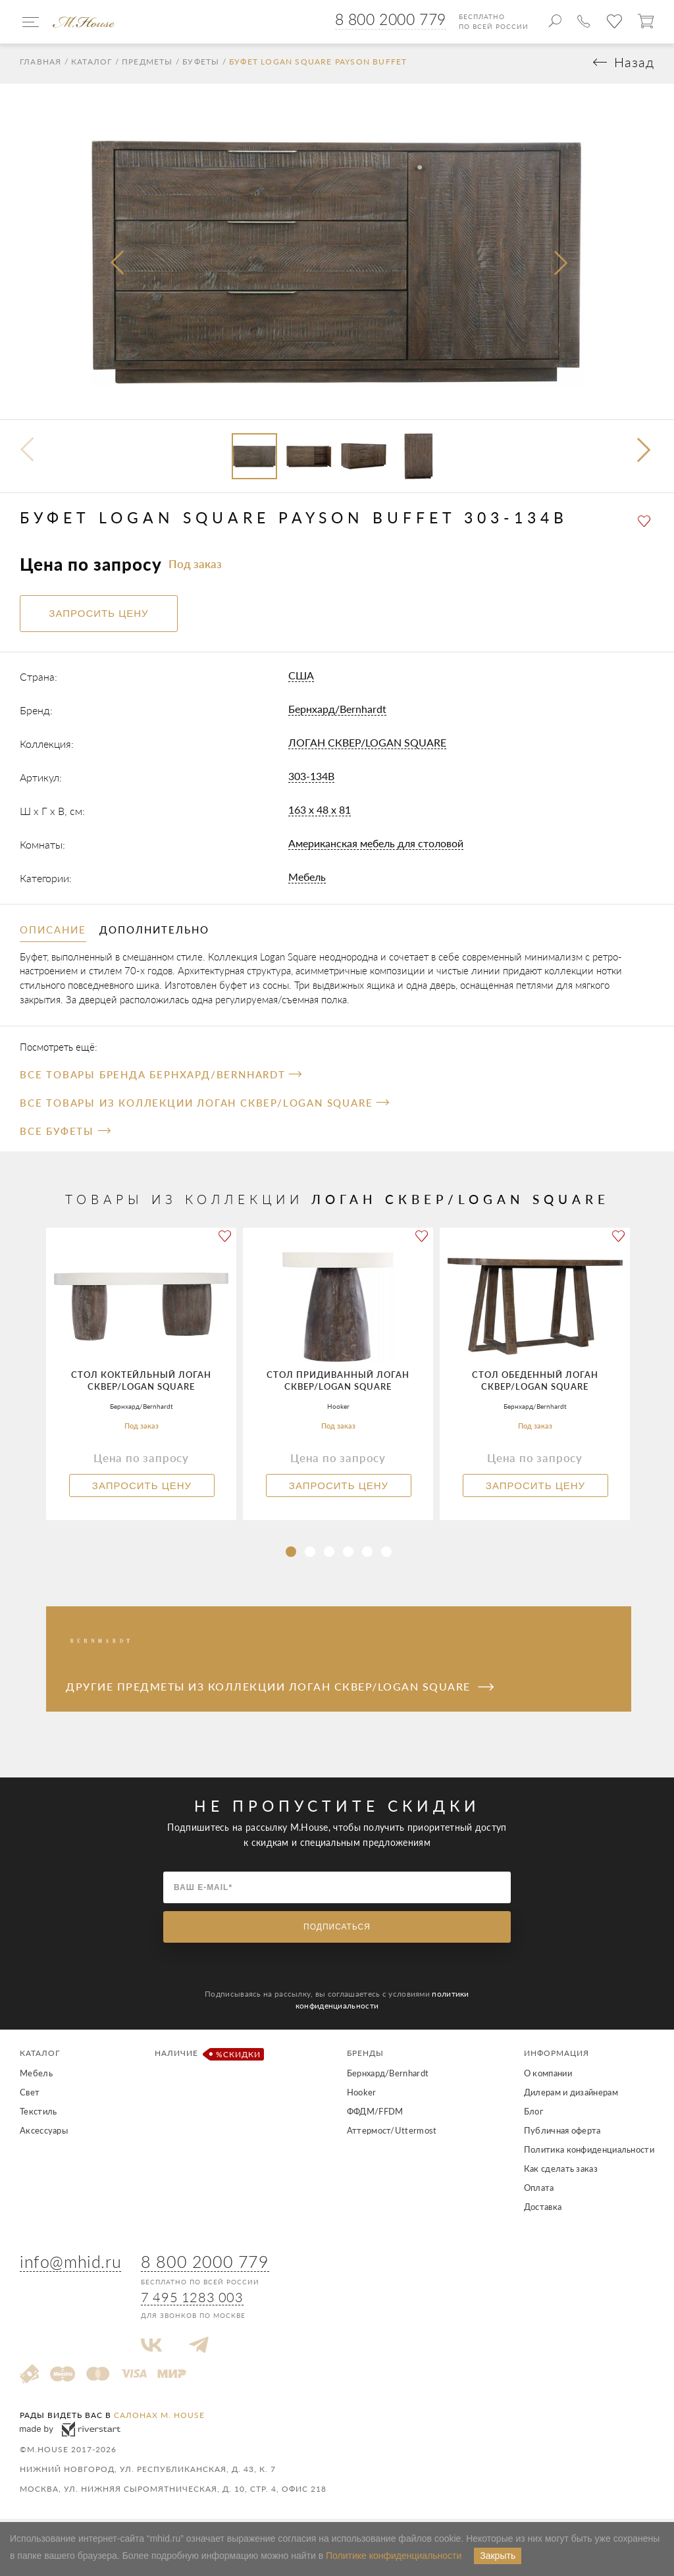  I want to click on info@mhid.ru, so click(70, 2264).